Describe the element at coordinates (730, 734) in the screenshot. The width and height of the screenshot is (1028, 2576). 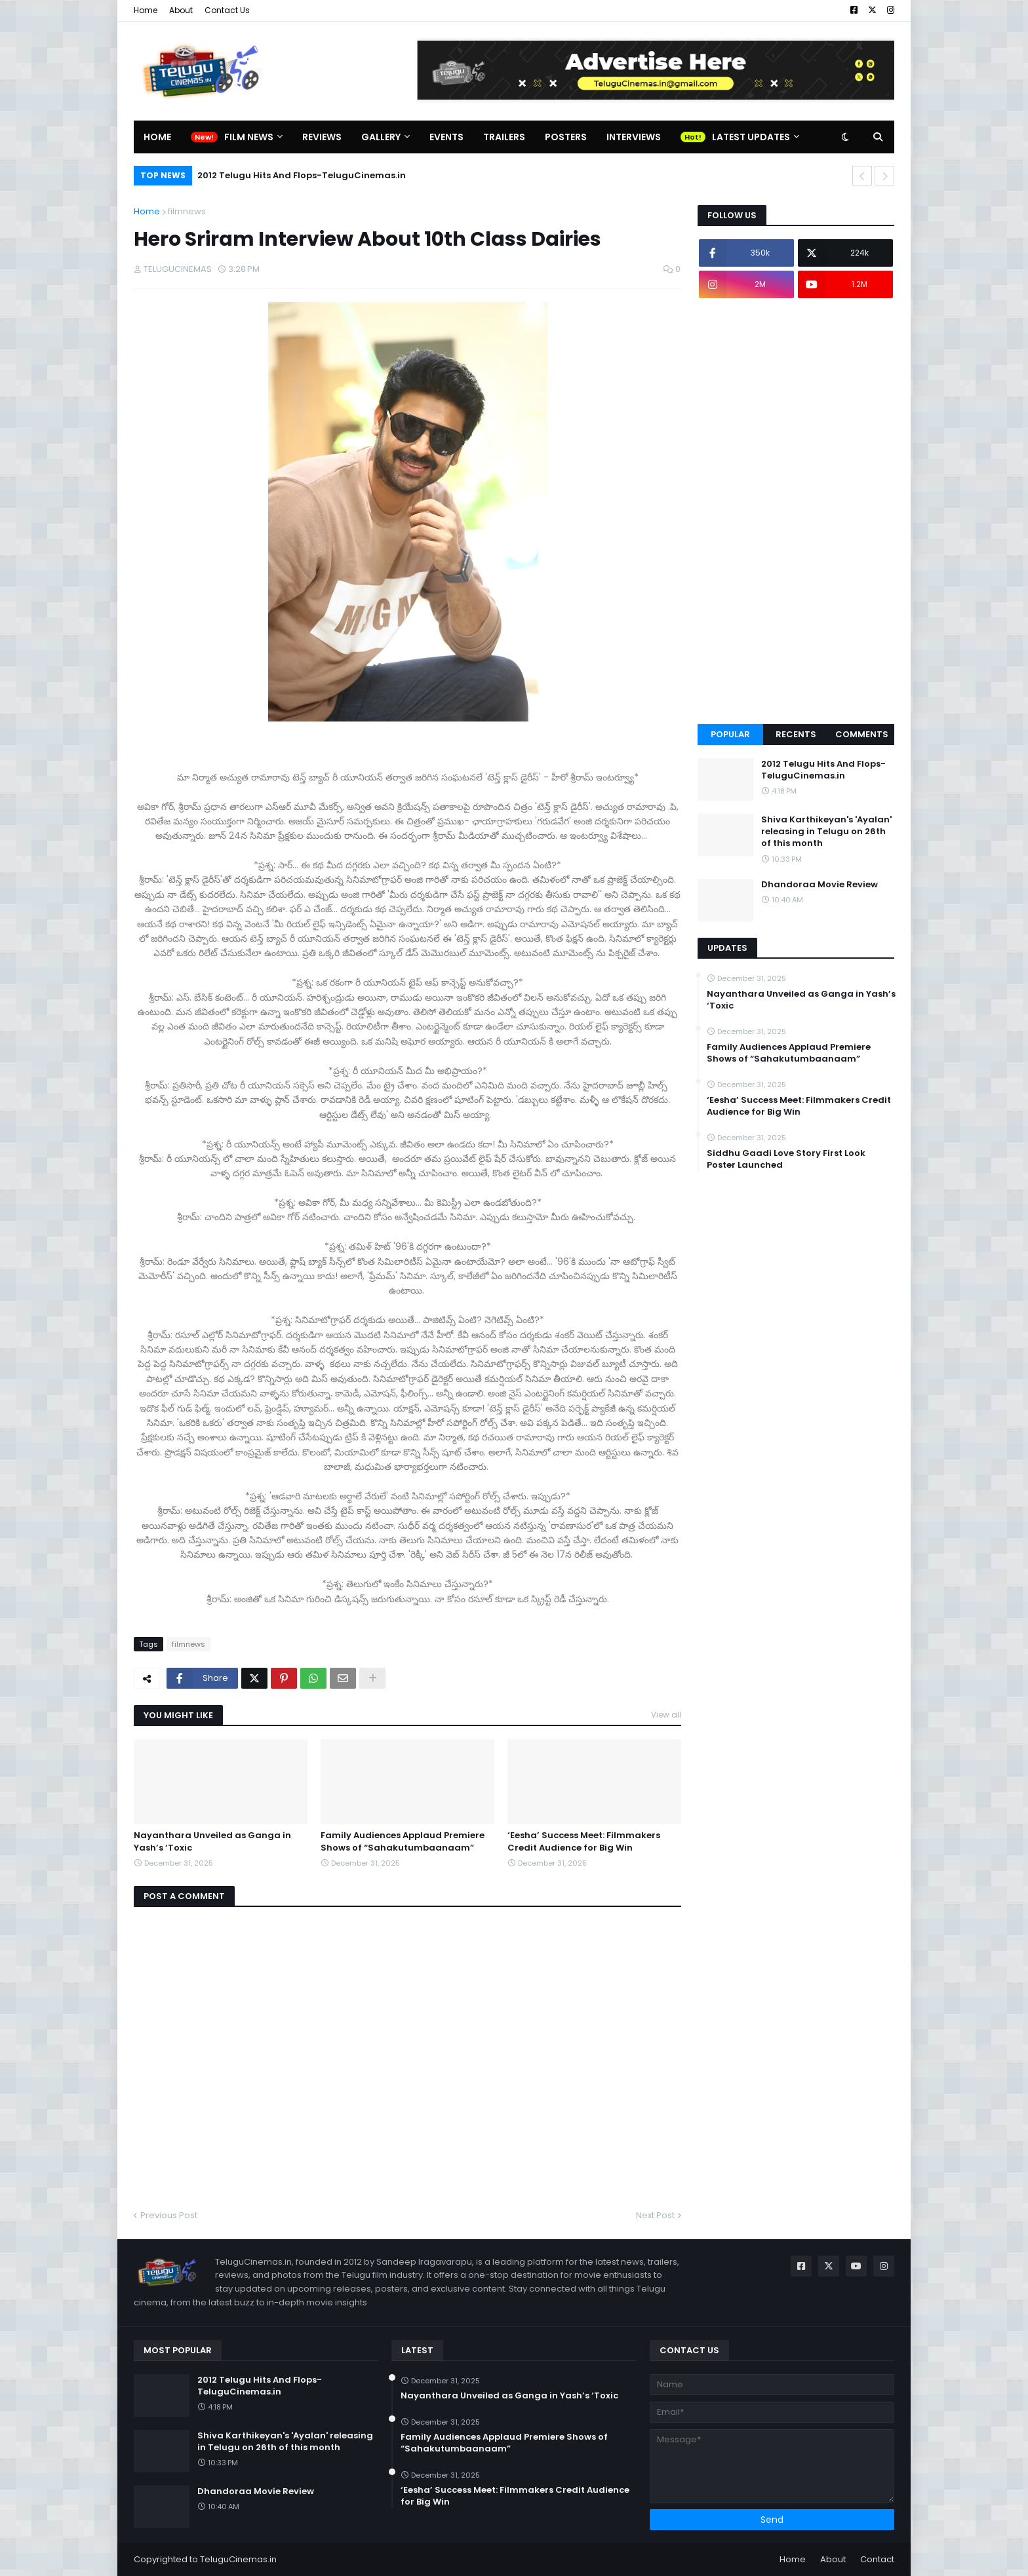
I see `Popular` at that location.